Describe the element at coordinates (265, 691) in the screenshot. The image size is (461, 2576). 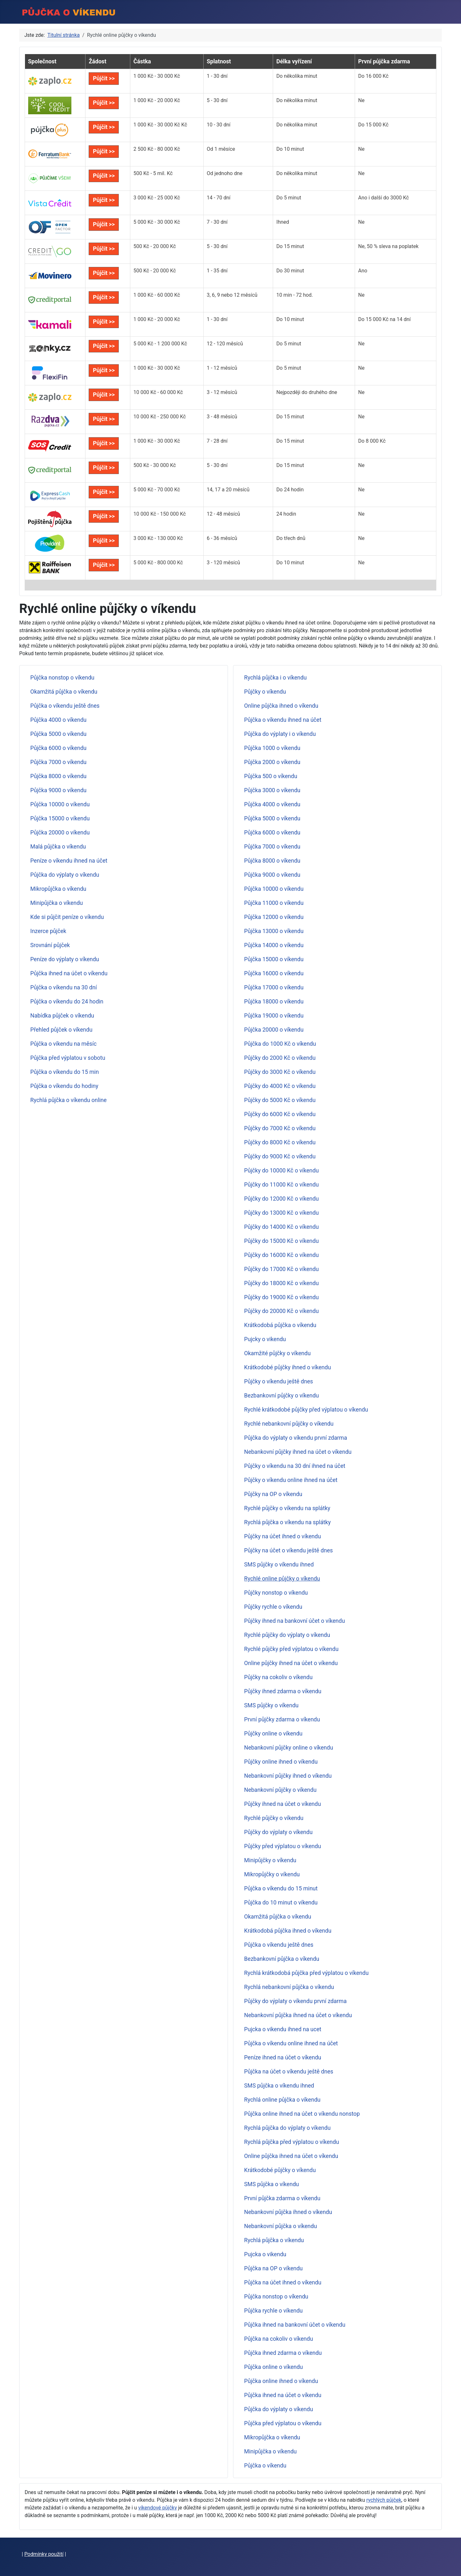
I see `Půjčky o víkendu` at that location.